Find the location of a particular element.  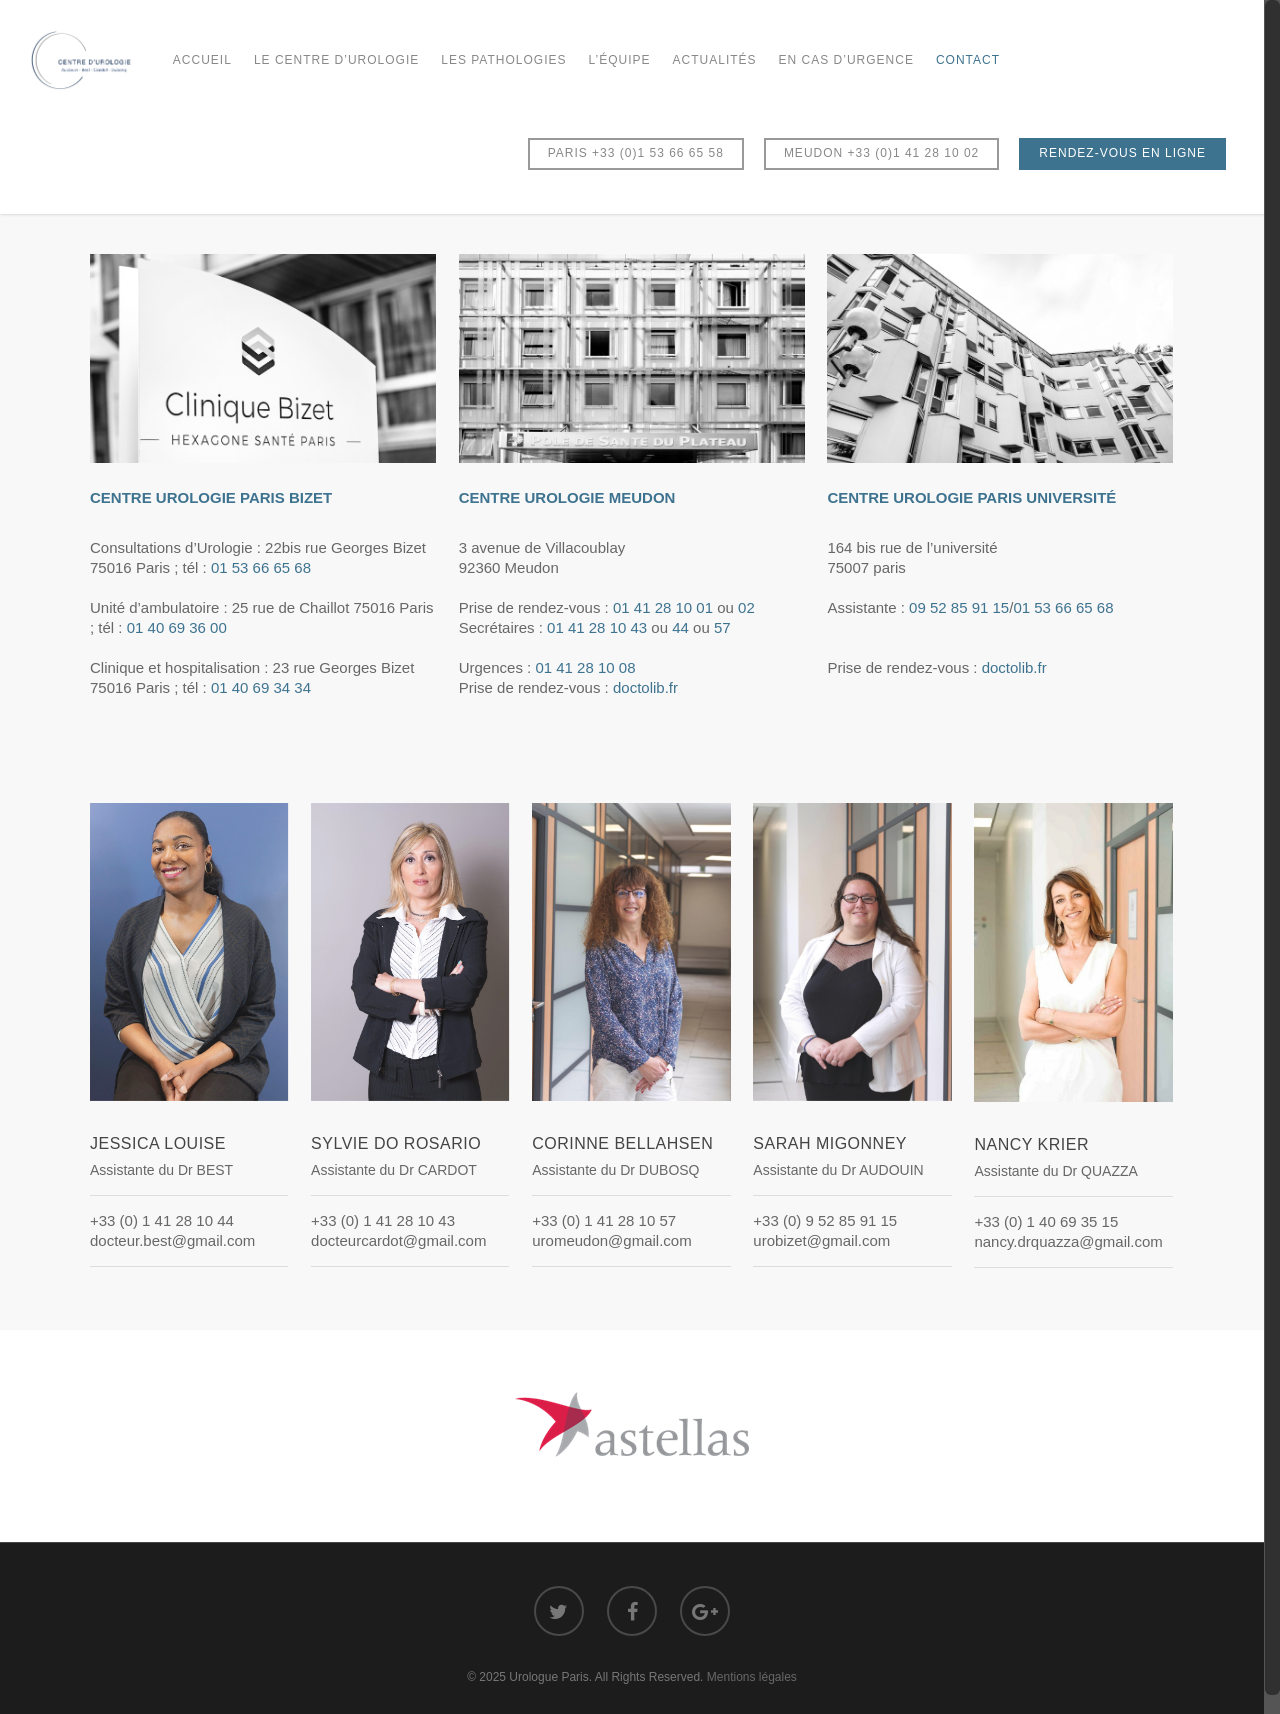

Accueil is located at coordinates (202, 60).